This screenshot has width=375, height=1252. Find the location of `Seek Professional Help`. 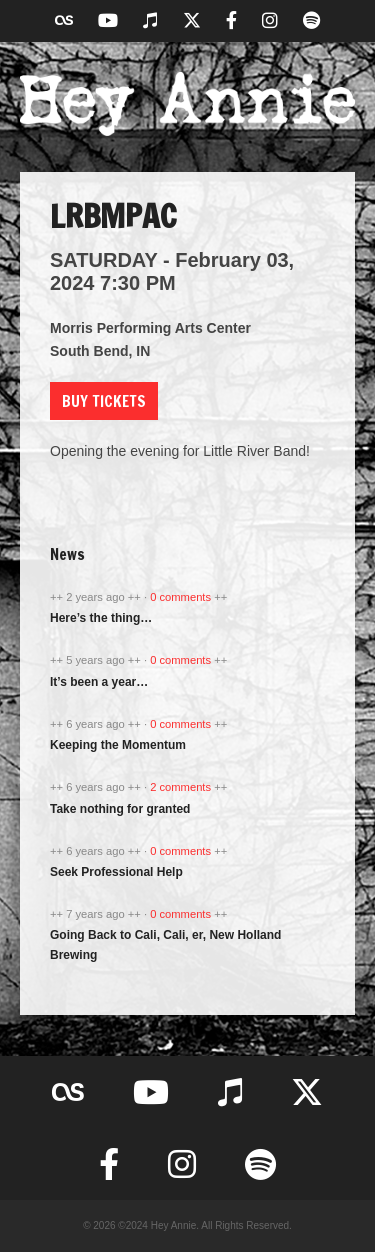

Seek Professional Help is located at coordinates (116, 872).